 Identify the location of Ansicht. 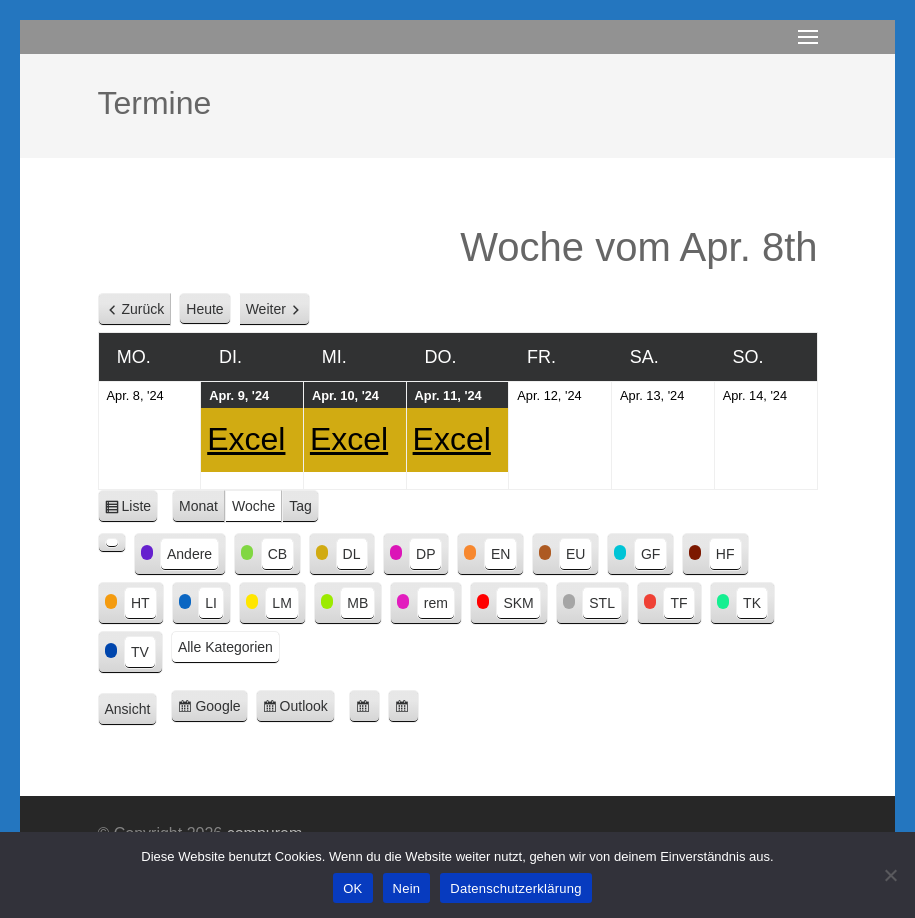
(131, 710).